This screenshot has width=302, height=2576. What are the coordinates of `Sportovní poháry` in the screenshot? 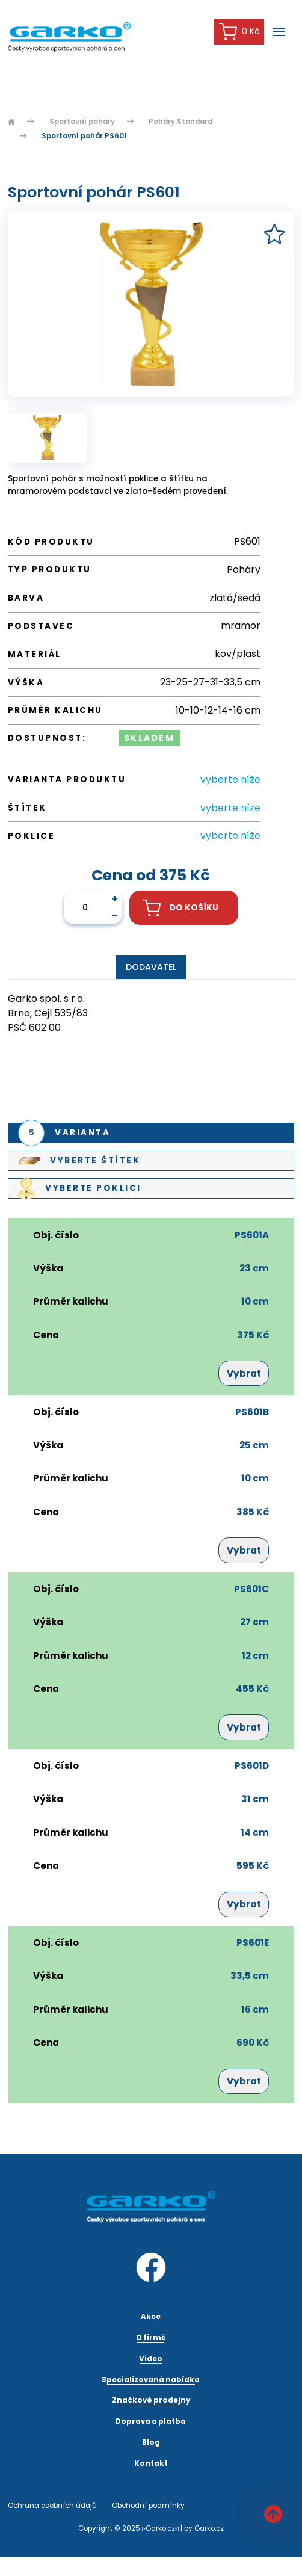 It's located at (82, 121).